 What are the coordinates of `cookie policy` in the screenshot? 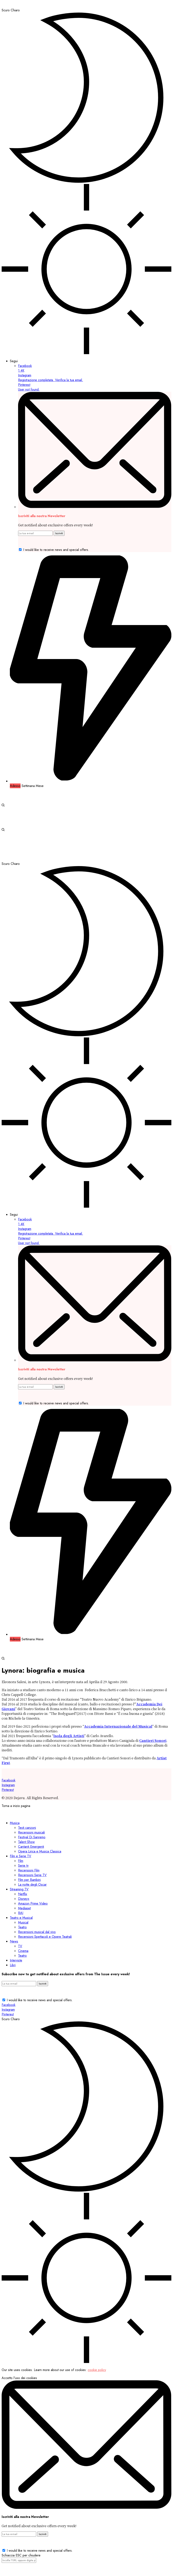 It's located at (97, 2370).